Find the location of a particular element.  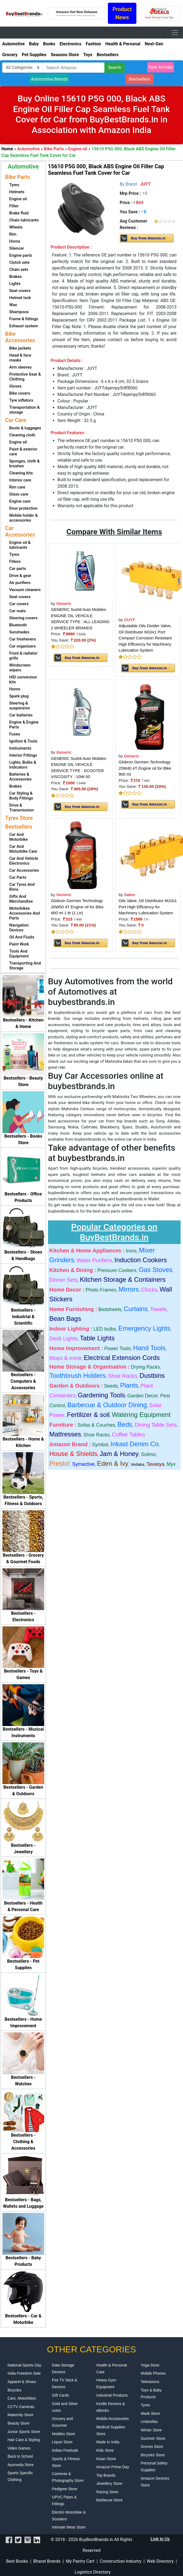

Amazon Prime Day is located at coordinates (112, 2467).